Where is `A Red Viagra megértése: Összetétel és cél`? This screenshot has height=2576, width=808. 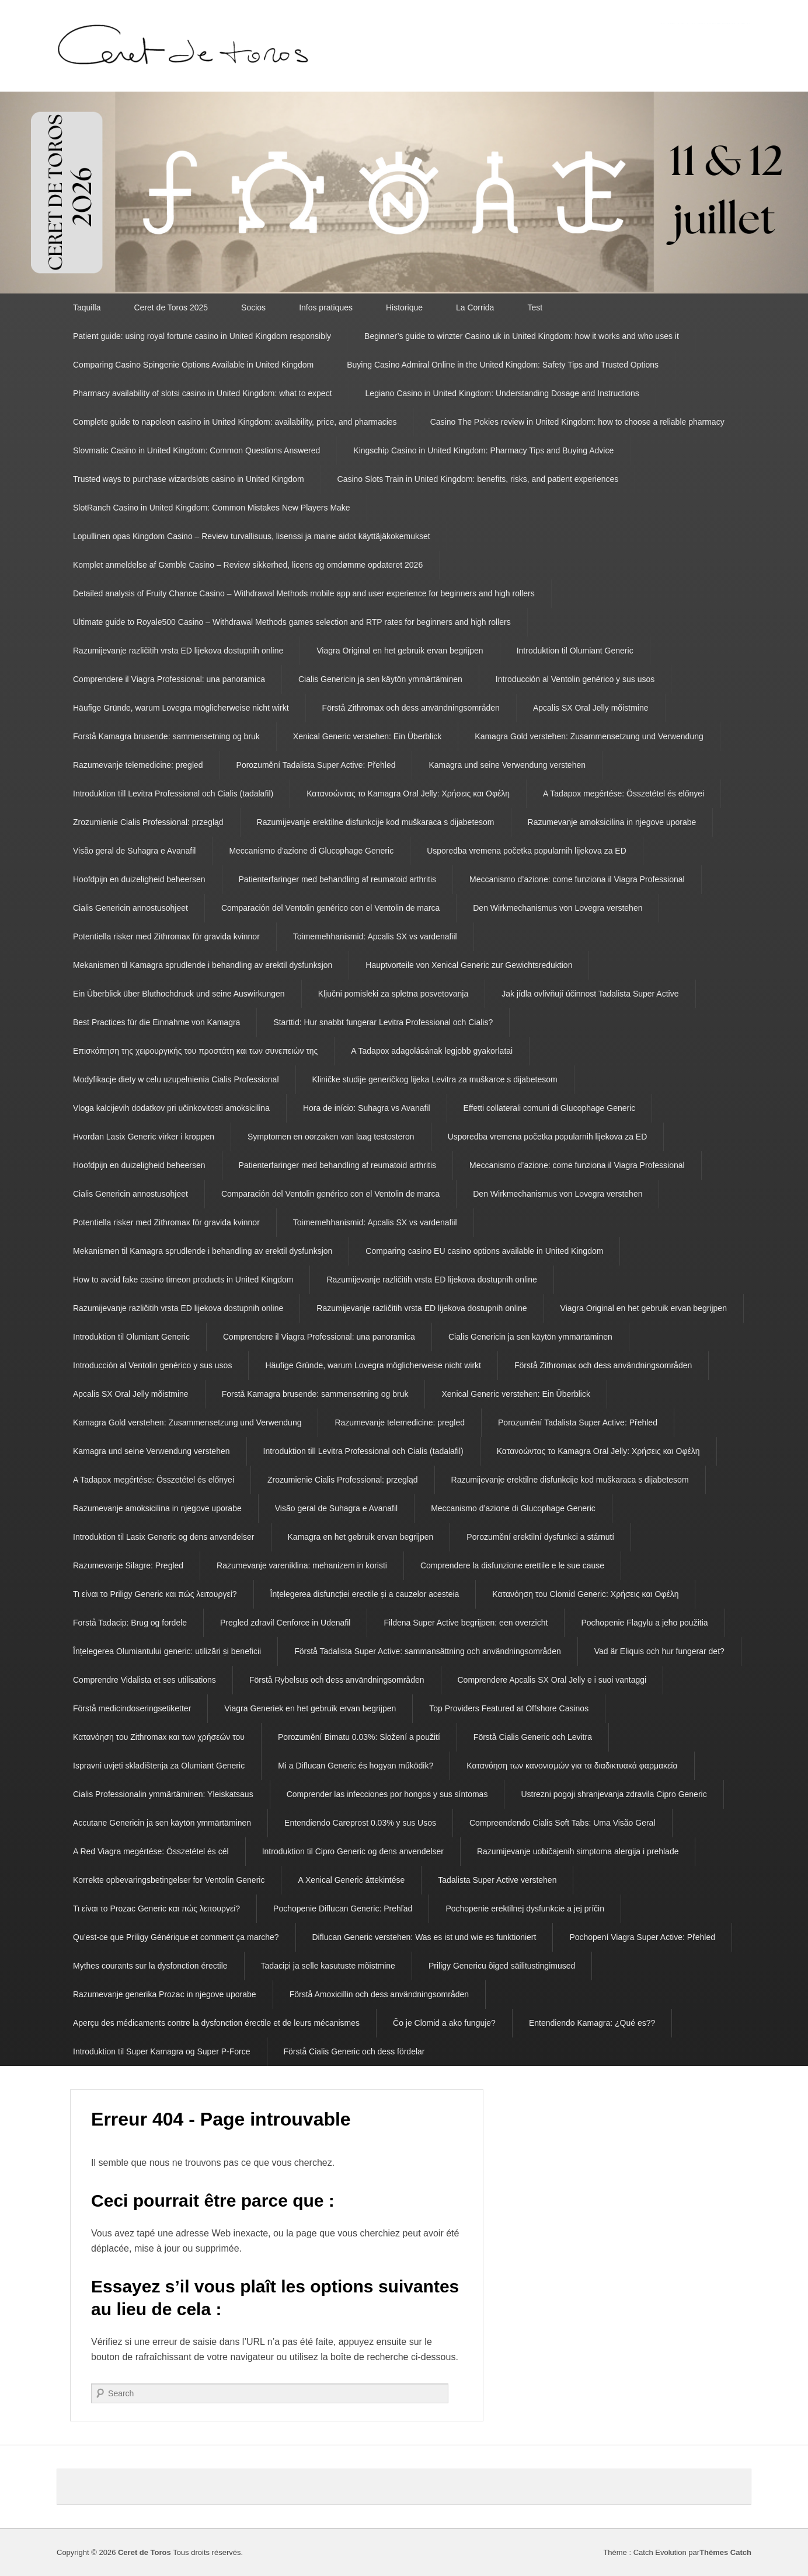 A Red Viagra megértése: Összetétel és cél is located at coordinates (151, 1851).